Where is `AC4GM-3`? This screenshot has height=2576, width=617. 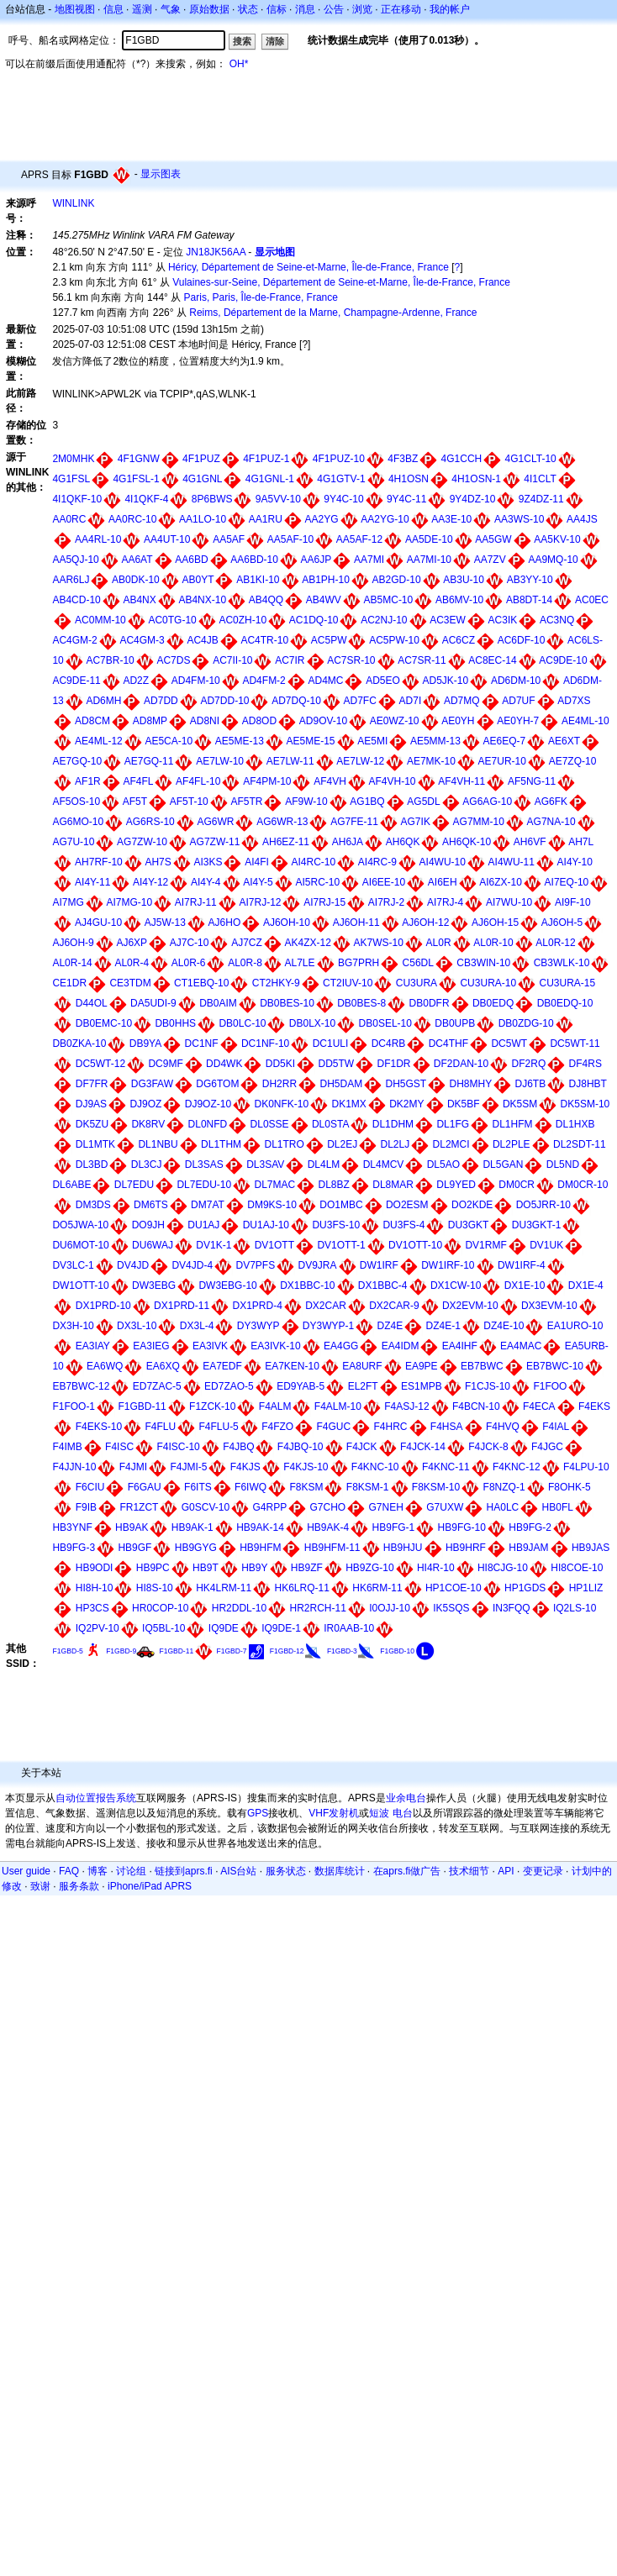 AC4GM-3 is located at coordinates (141, 640).